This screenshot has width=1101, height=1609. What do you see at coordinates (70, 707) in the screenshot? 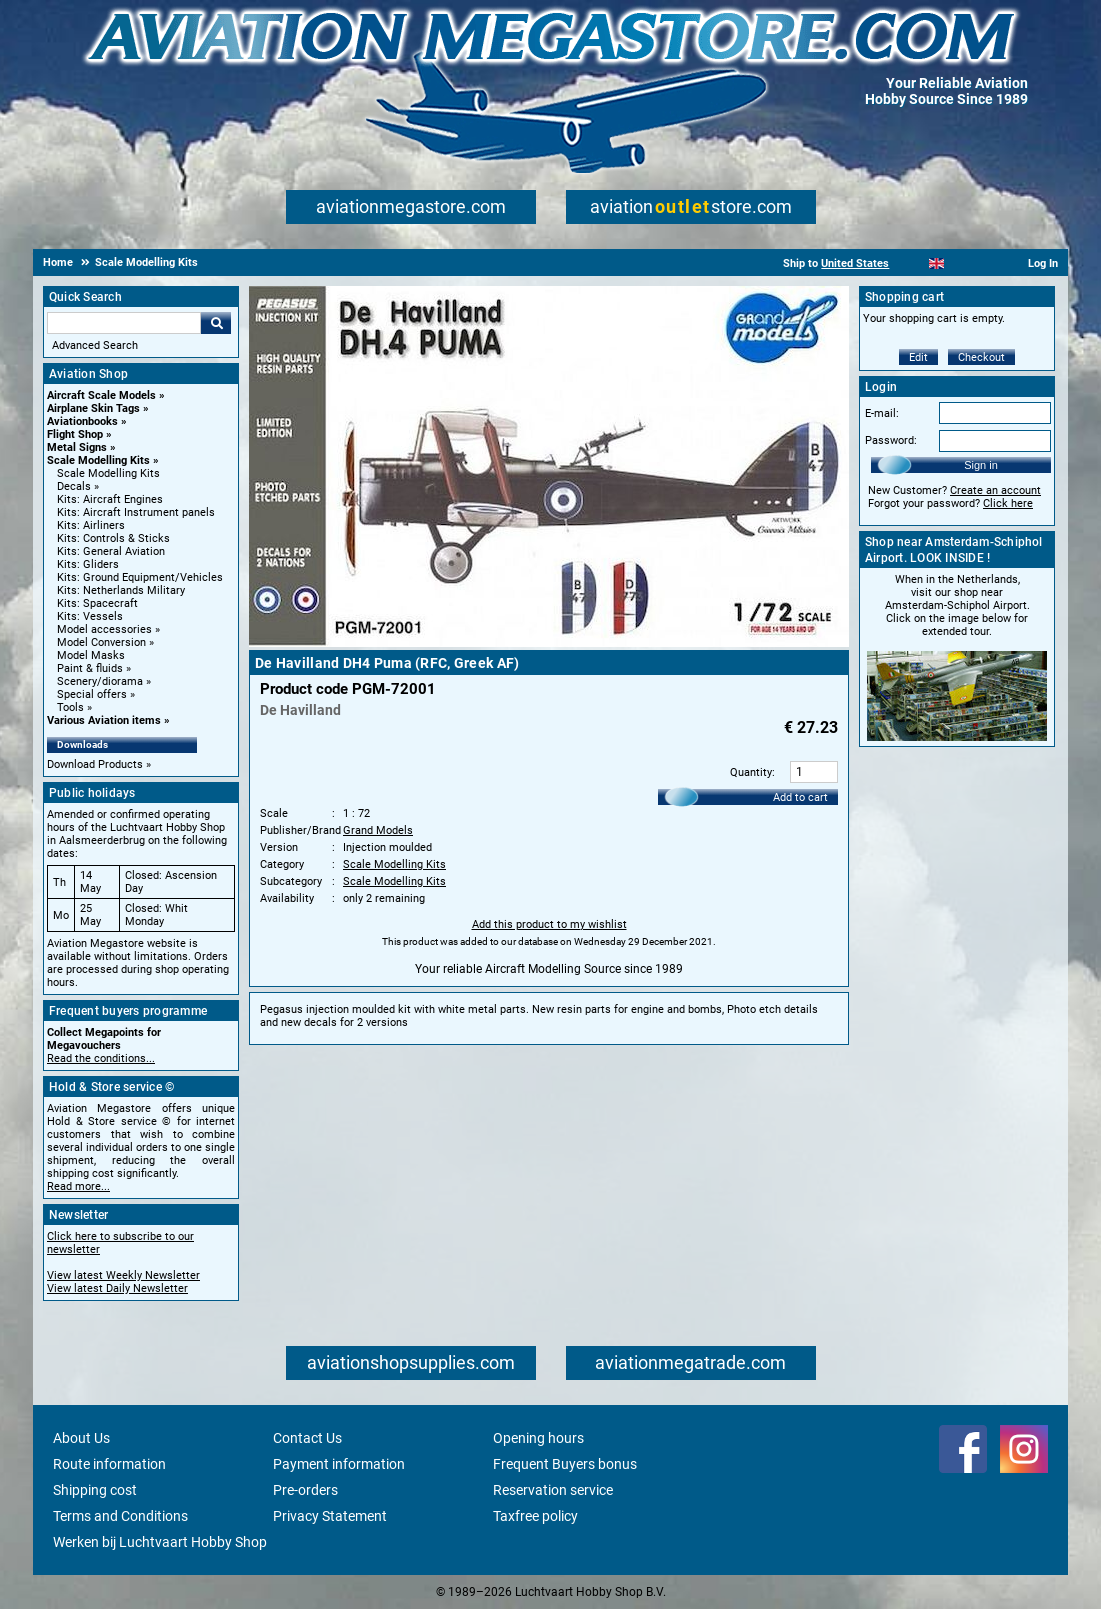
I see `Tools` at bounding box center [70, 707].